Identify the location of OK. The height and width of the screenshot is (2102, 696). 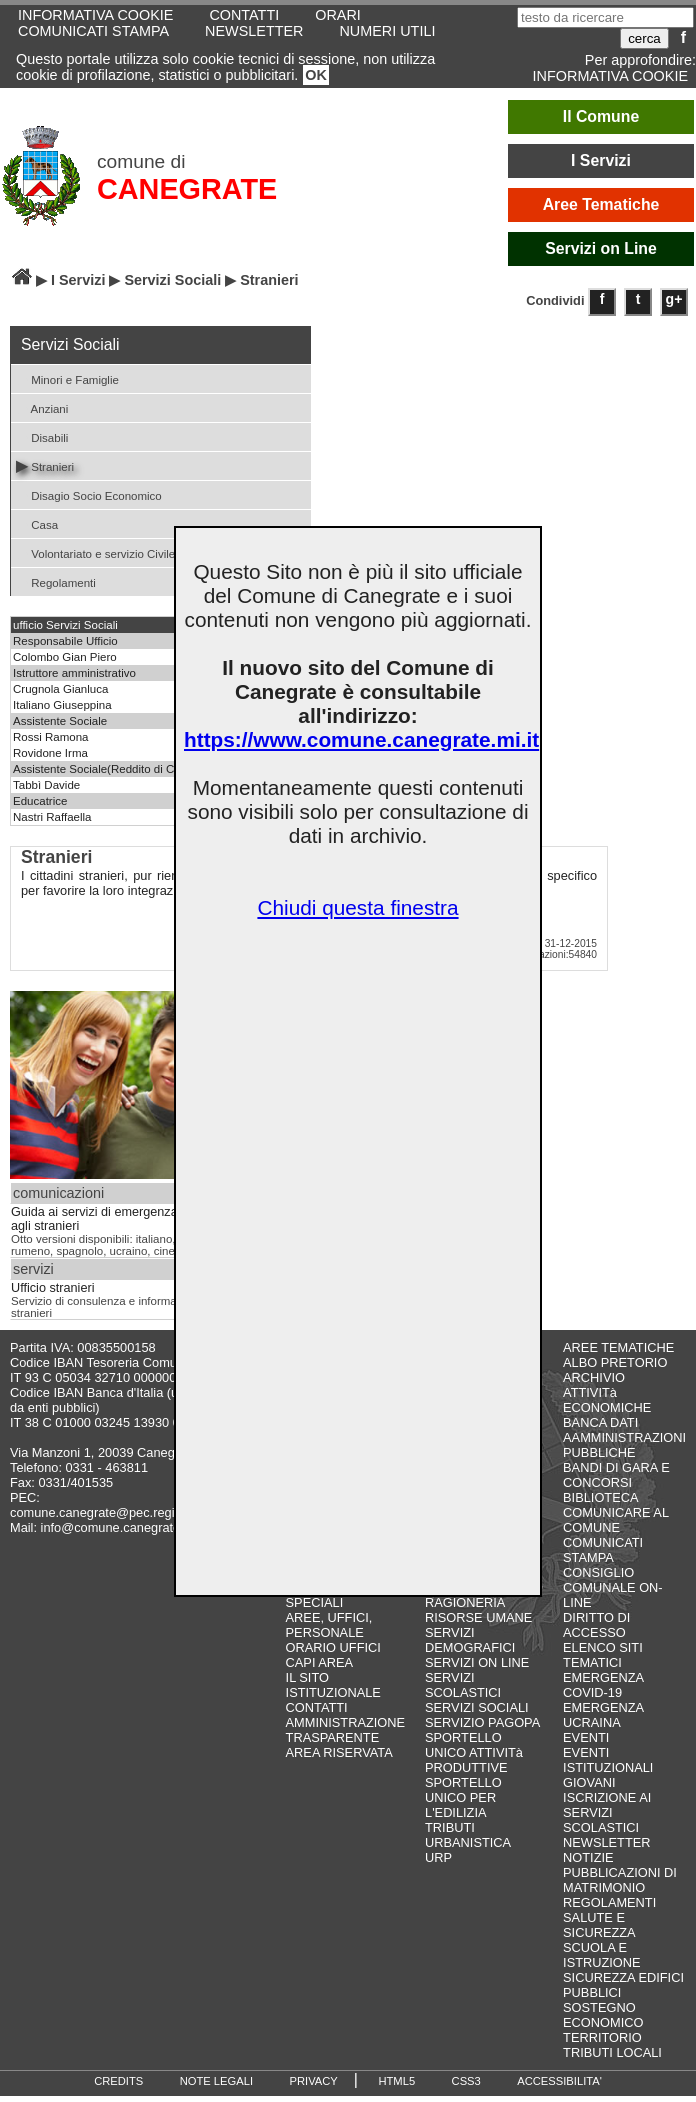
(316, 75).